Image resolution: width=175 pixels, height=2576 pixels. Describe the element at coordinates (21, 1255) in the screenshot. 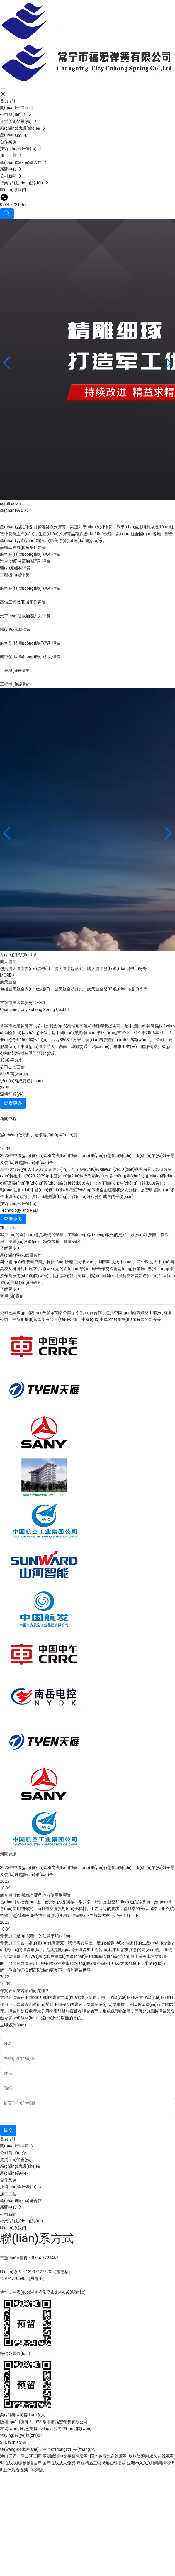

I see `產(chǎn)學(xué)研合作` at that location.